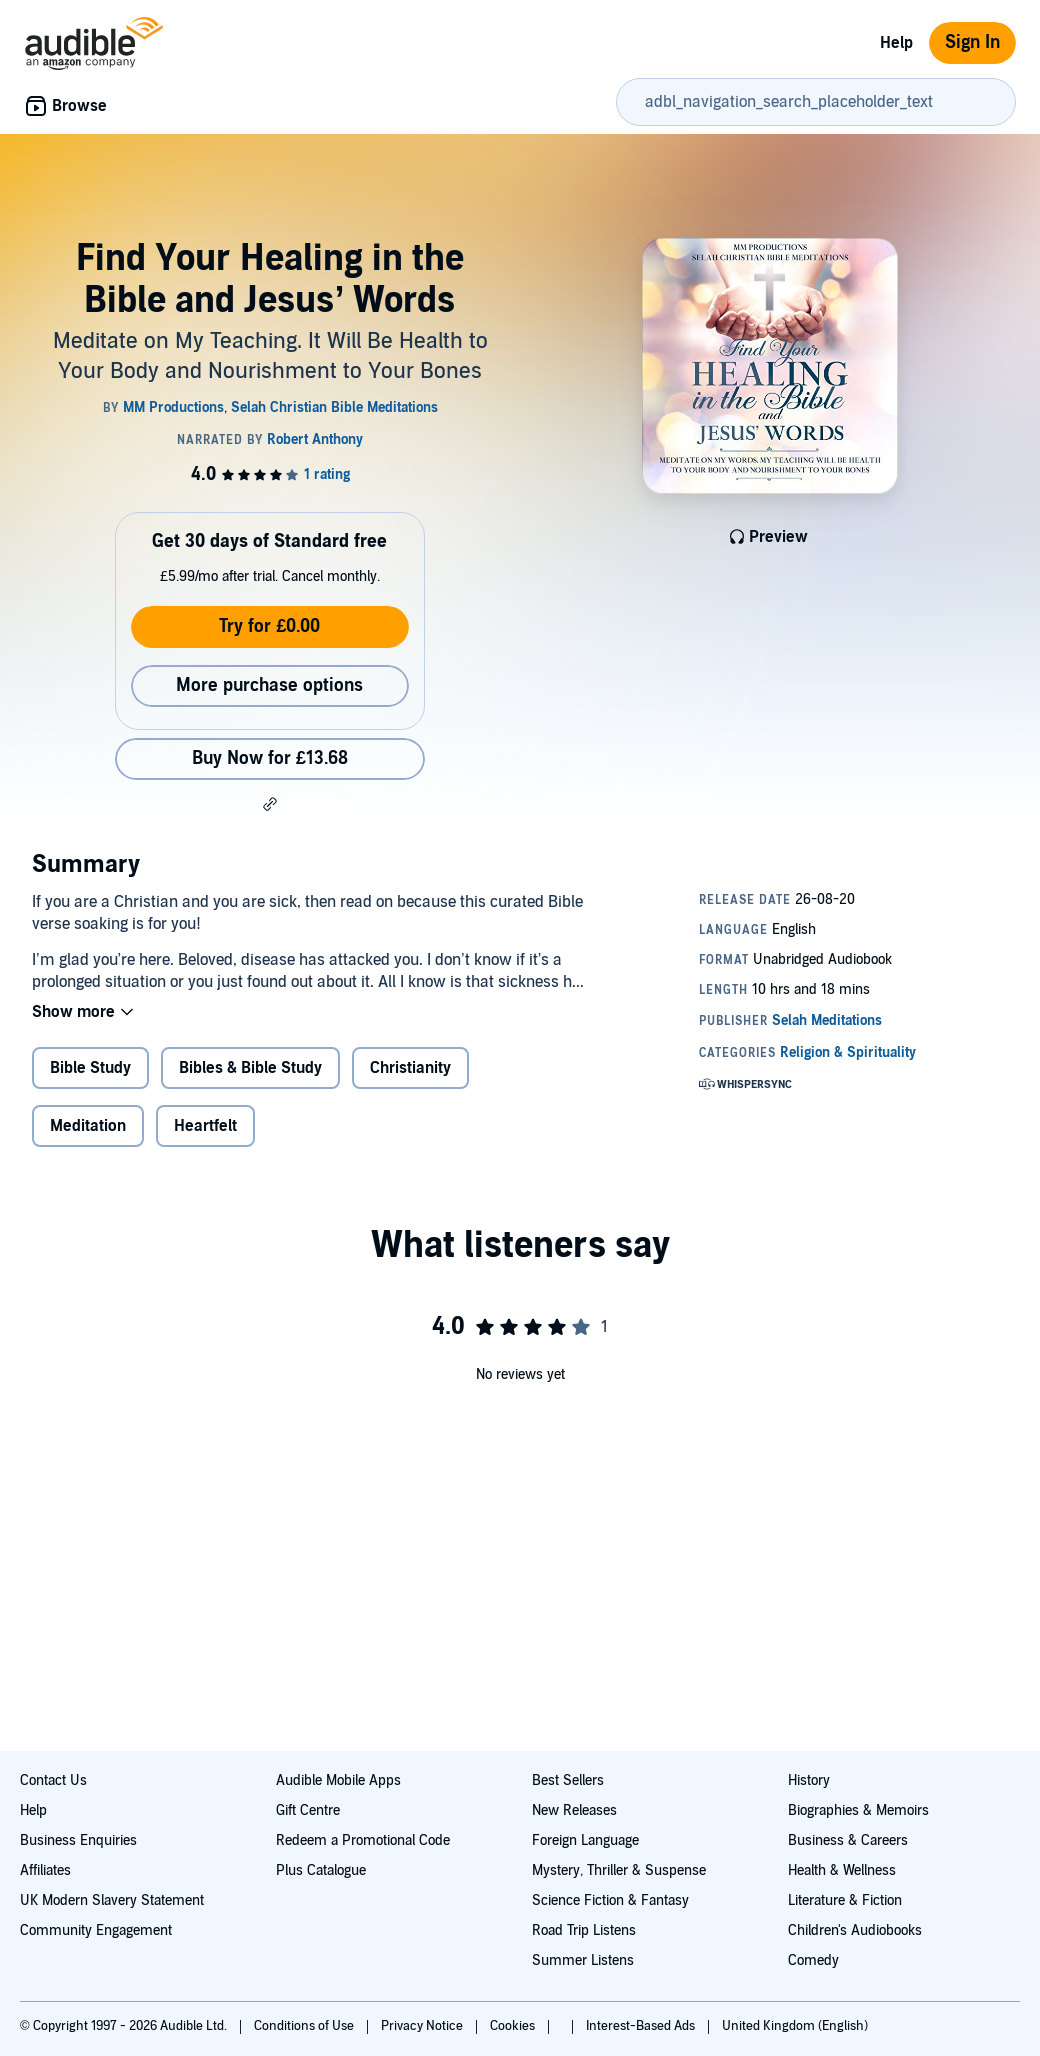 This screenshot has width=1040, height=2056. Describe the element at coordinates (45, 1870) in the screenshot. I see `Affiliates` at that location.